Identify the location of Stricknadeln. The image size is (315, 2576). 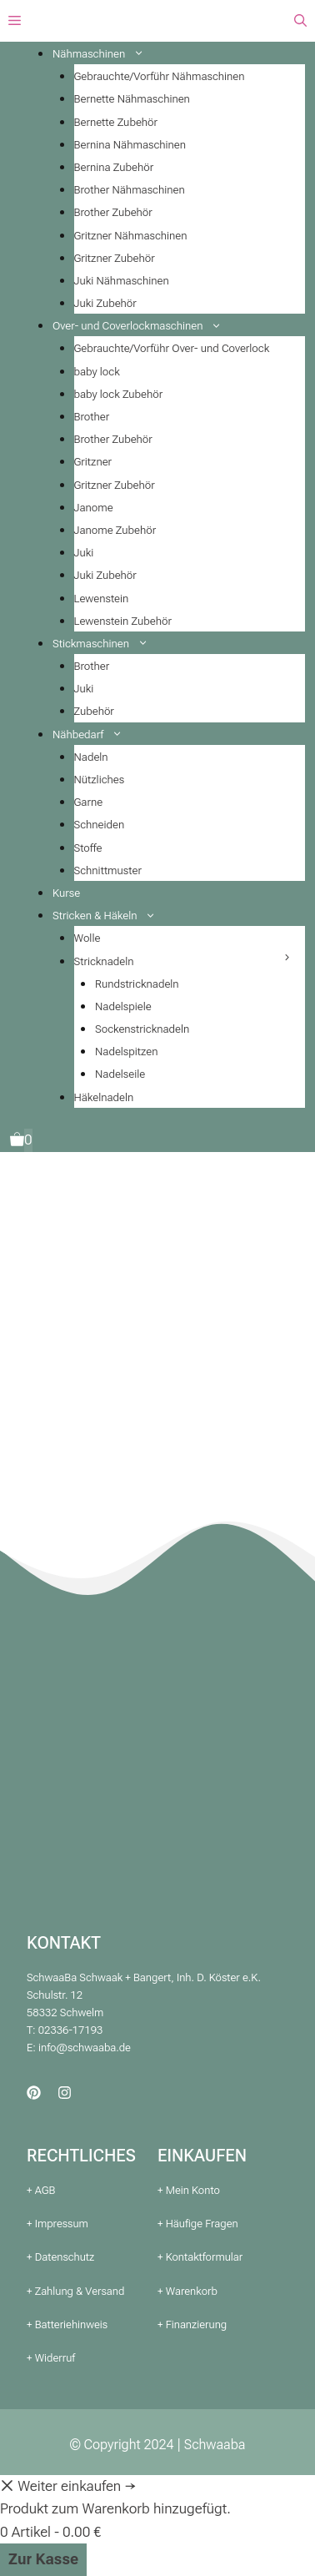
(104, 961).